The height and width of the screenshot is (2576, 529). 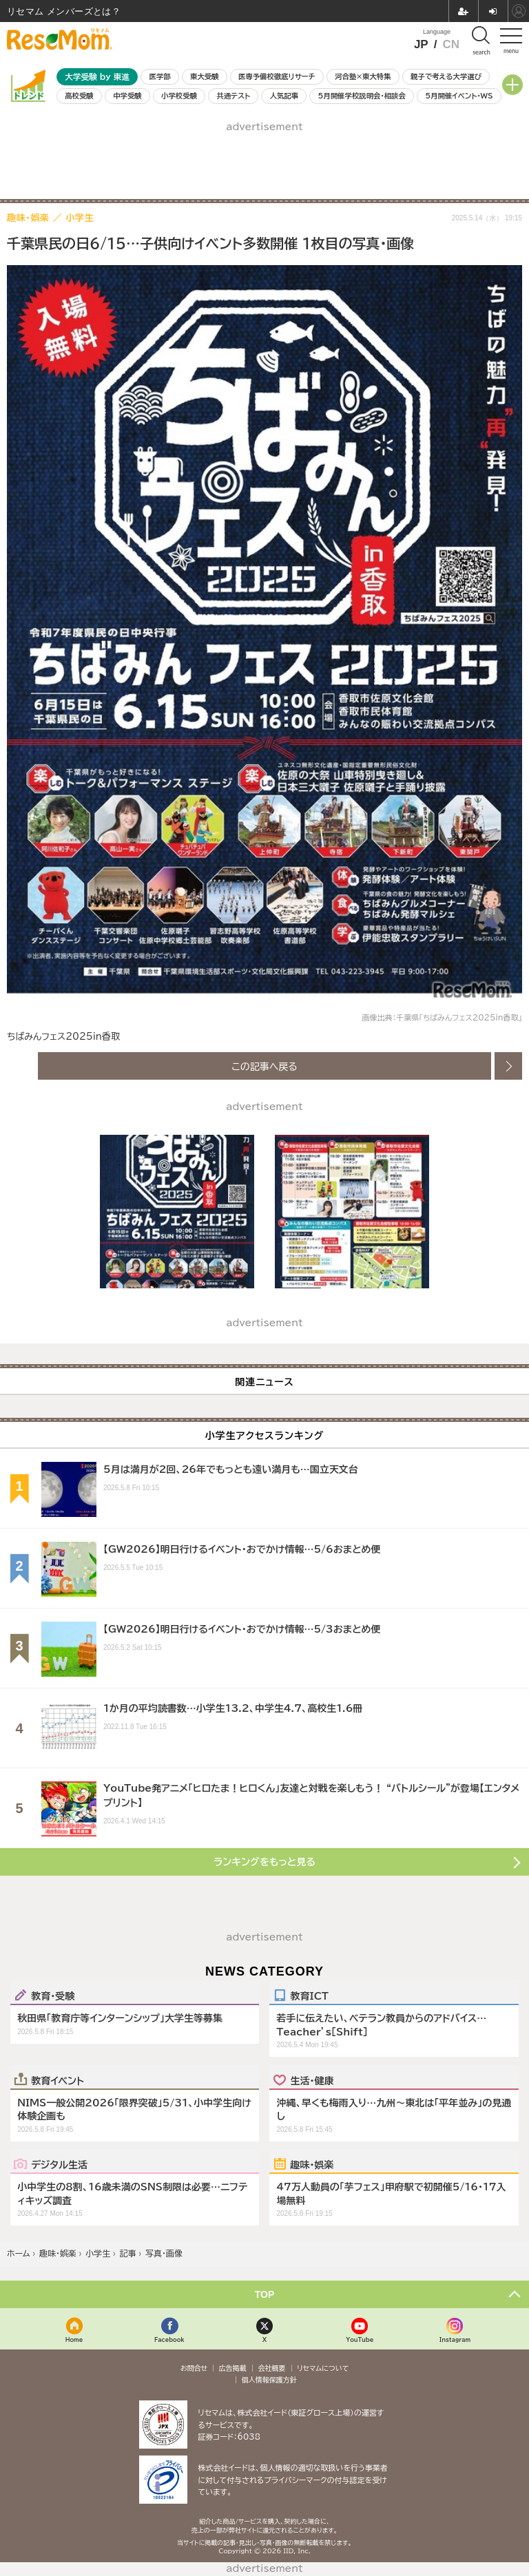 I want to click on 5月開催学校説明会・相談会, so click(x=361, y=95).